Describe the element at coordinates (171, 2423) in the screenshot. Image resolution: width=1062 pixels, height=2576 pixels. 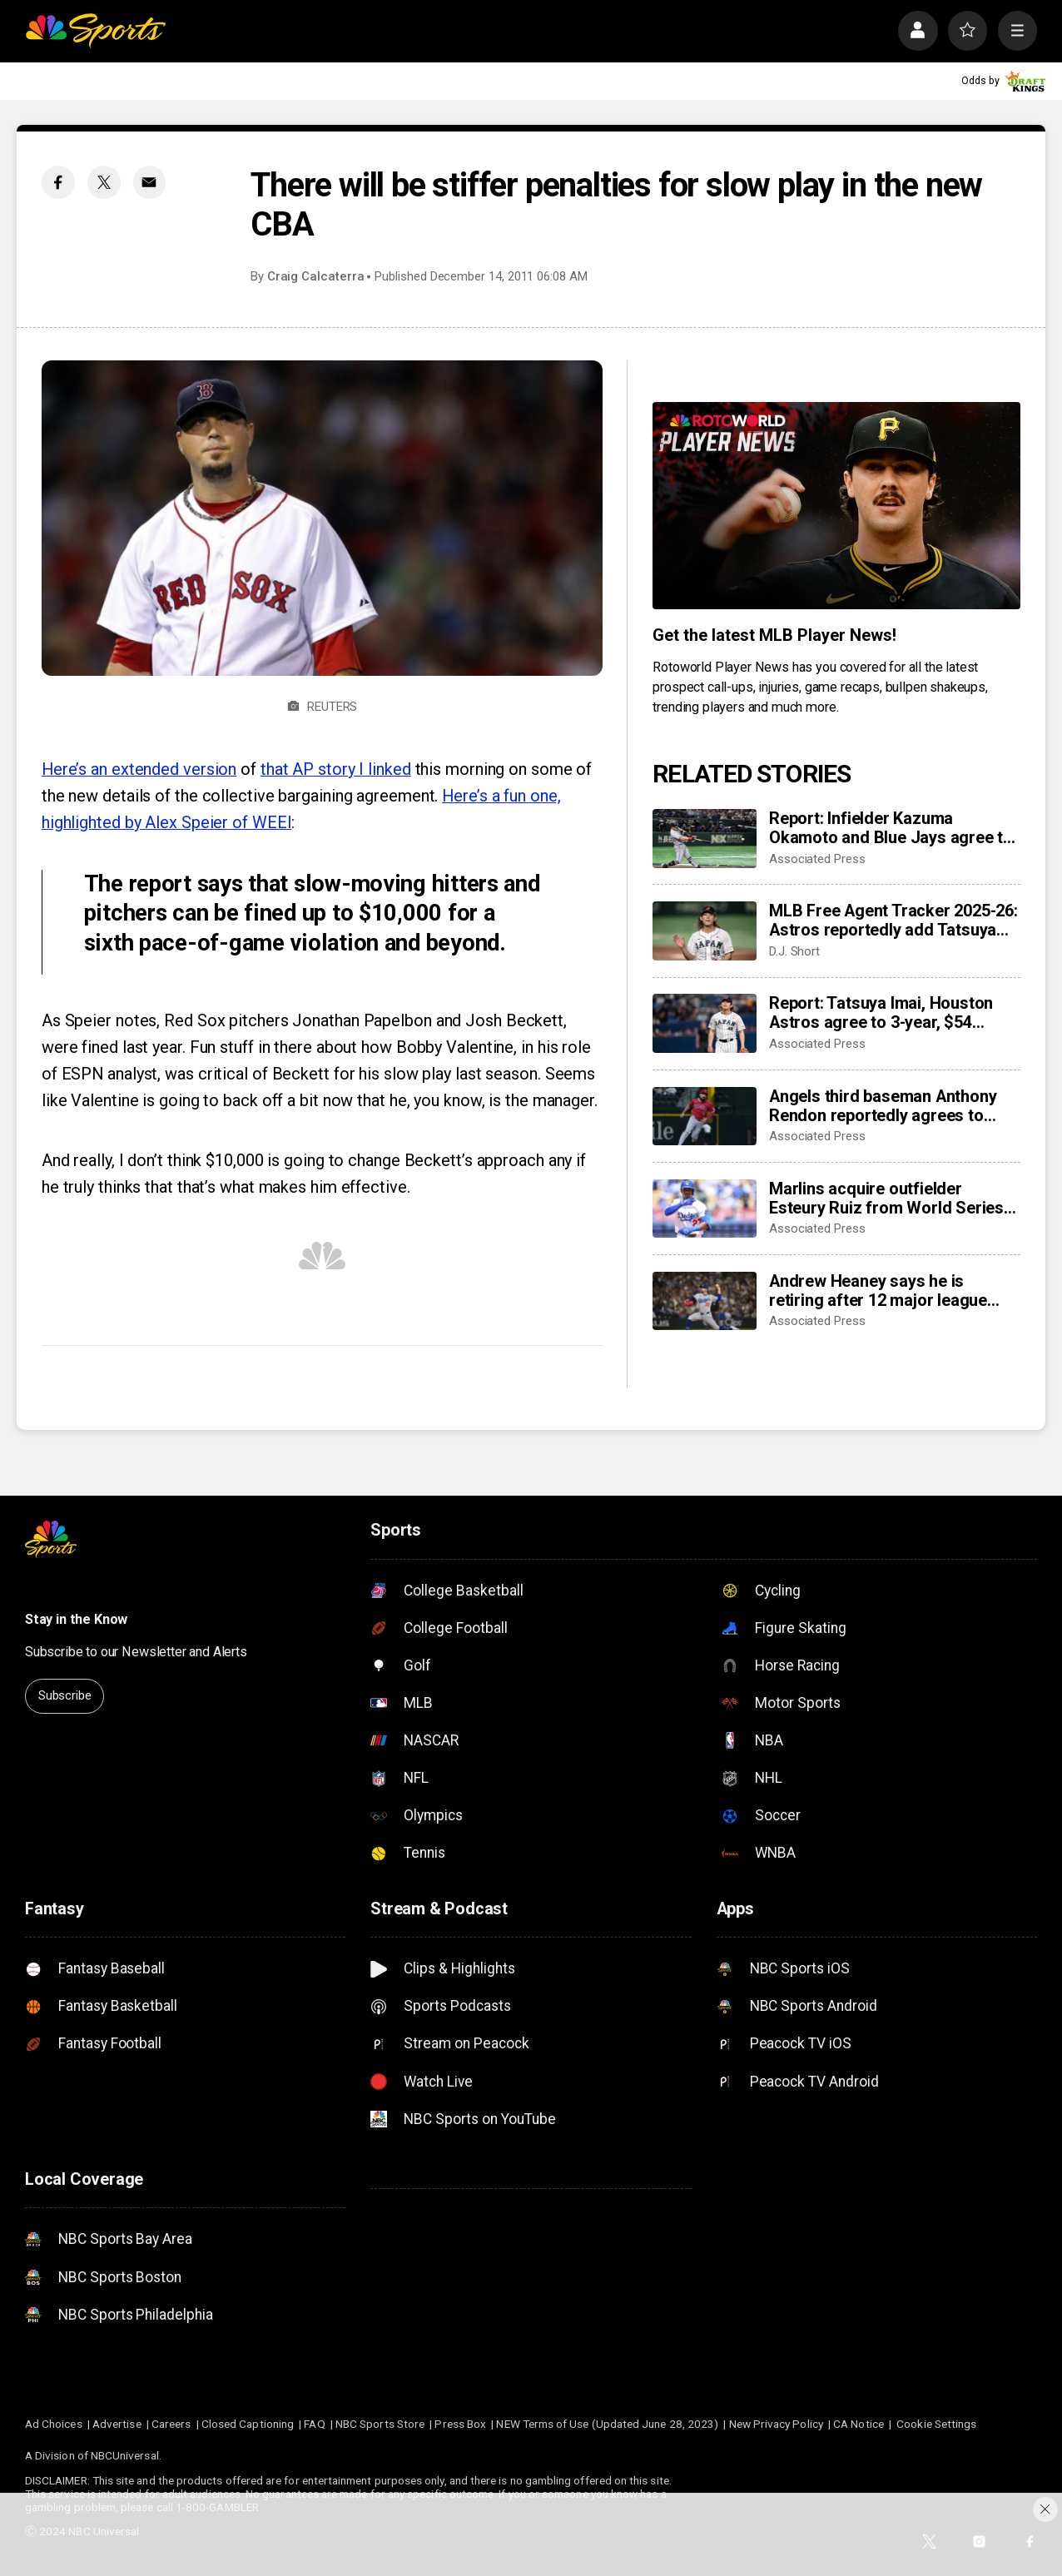
I see `Careers` at that location.